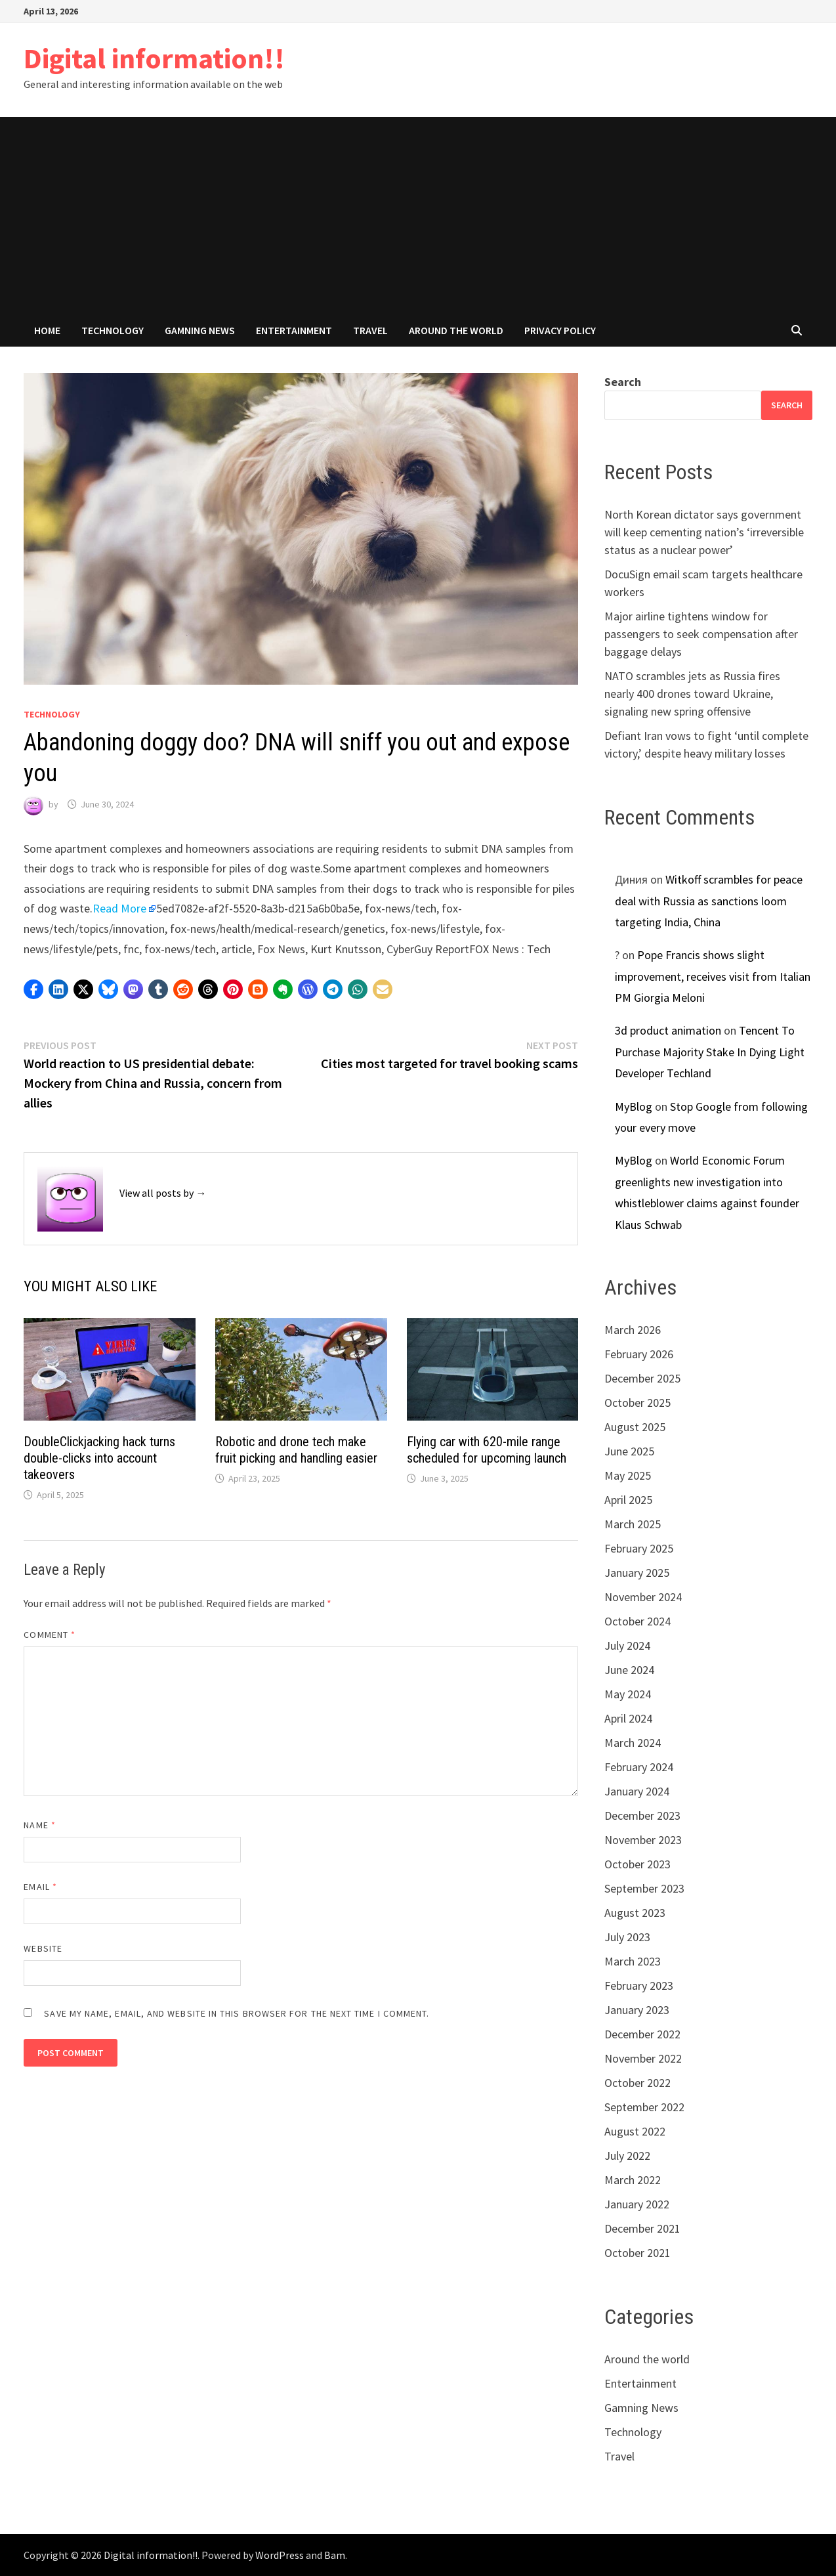 The height and width of the screenshot is (2576, 836). I want to click on March 2024, so click(632, 1742).